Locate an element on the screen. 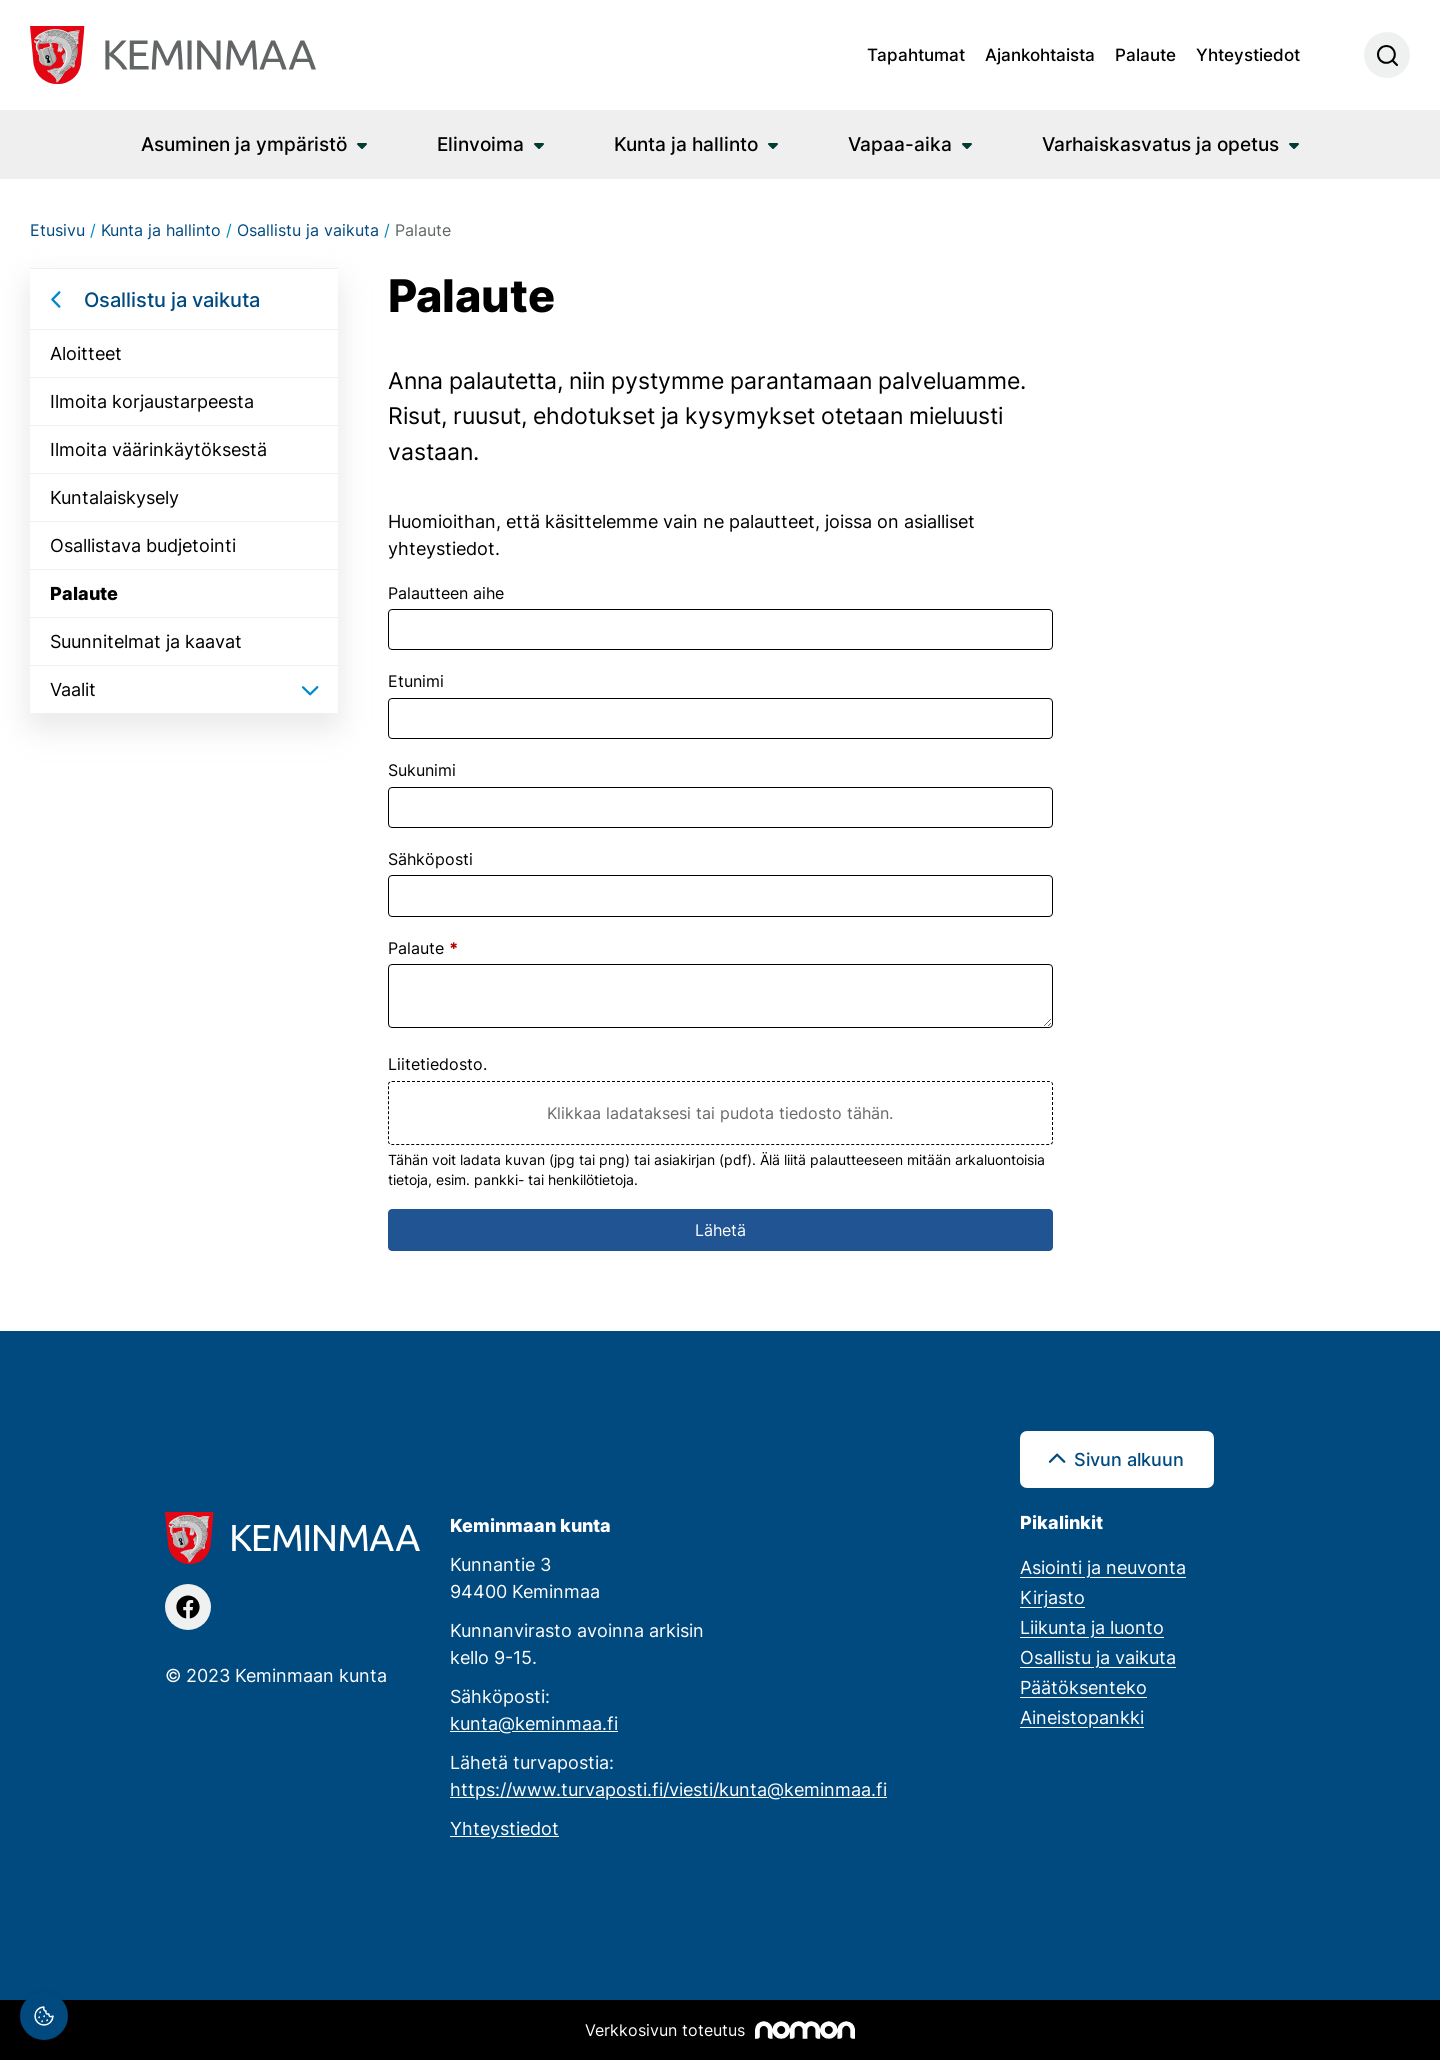 The width and height of the screenshot is (1440, 2060). Aloitteet is located at coordinates (86, 353).